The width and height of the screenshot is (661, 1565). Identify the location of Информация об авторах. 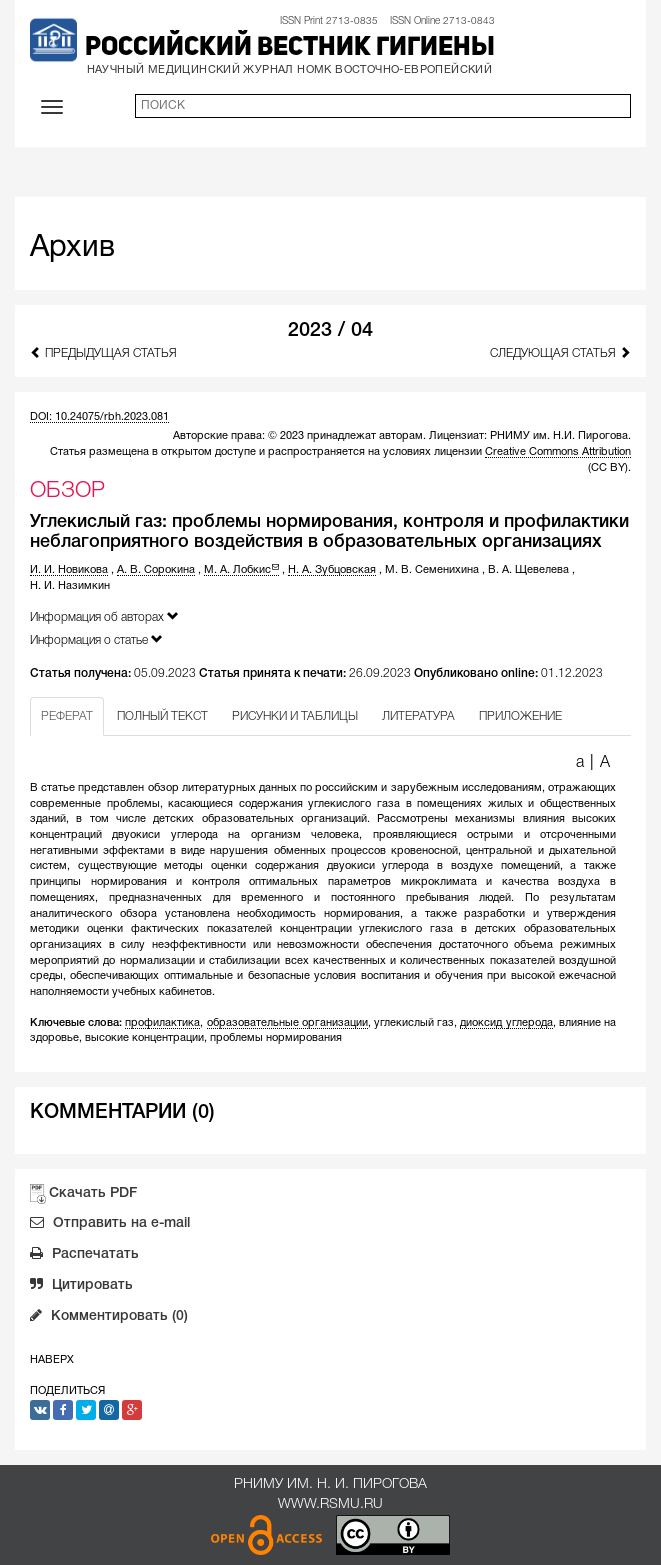
(104, 616).